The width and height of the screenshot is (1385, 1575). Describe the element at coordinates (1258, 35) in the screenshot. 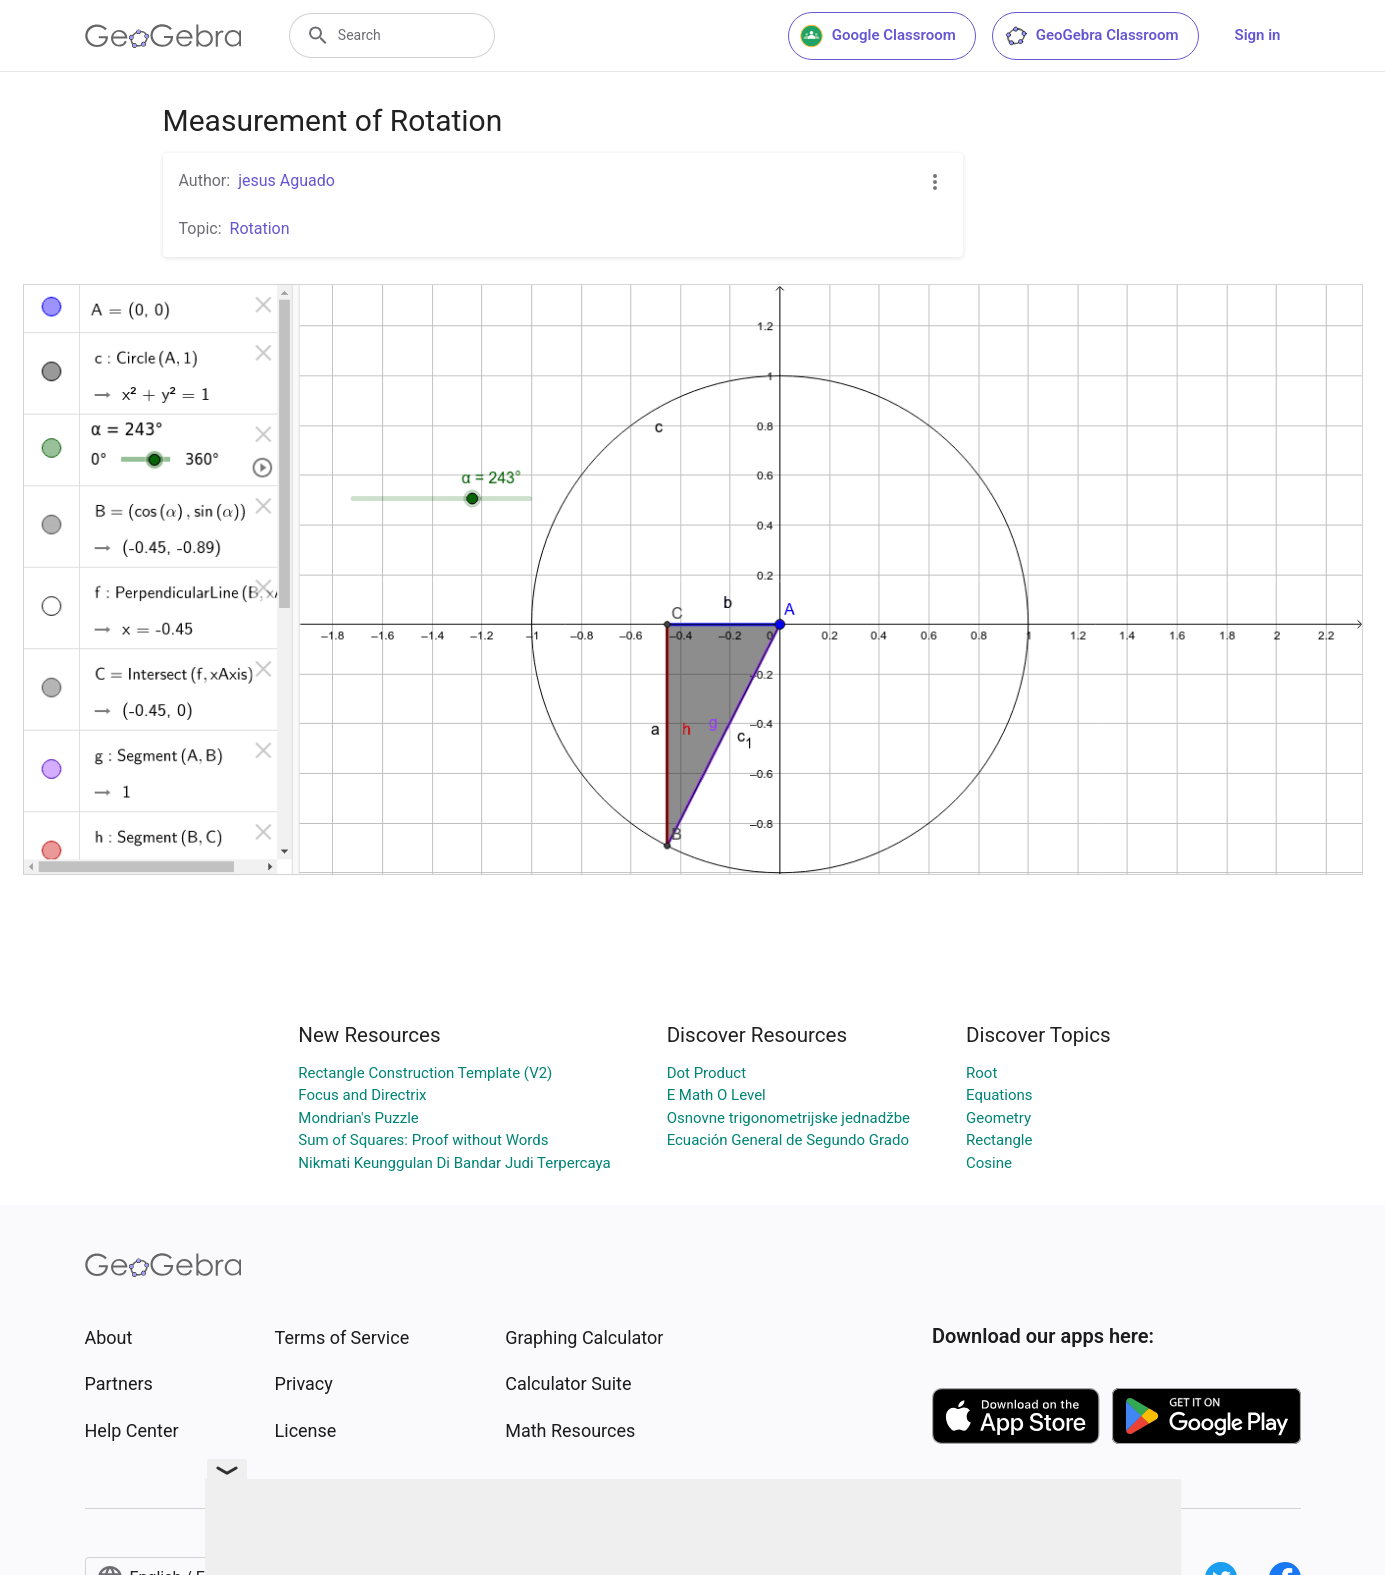

I see `Sign in` at that location.